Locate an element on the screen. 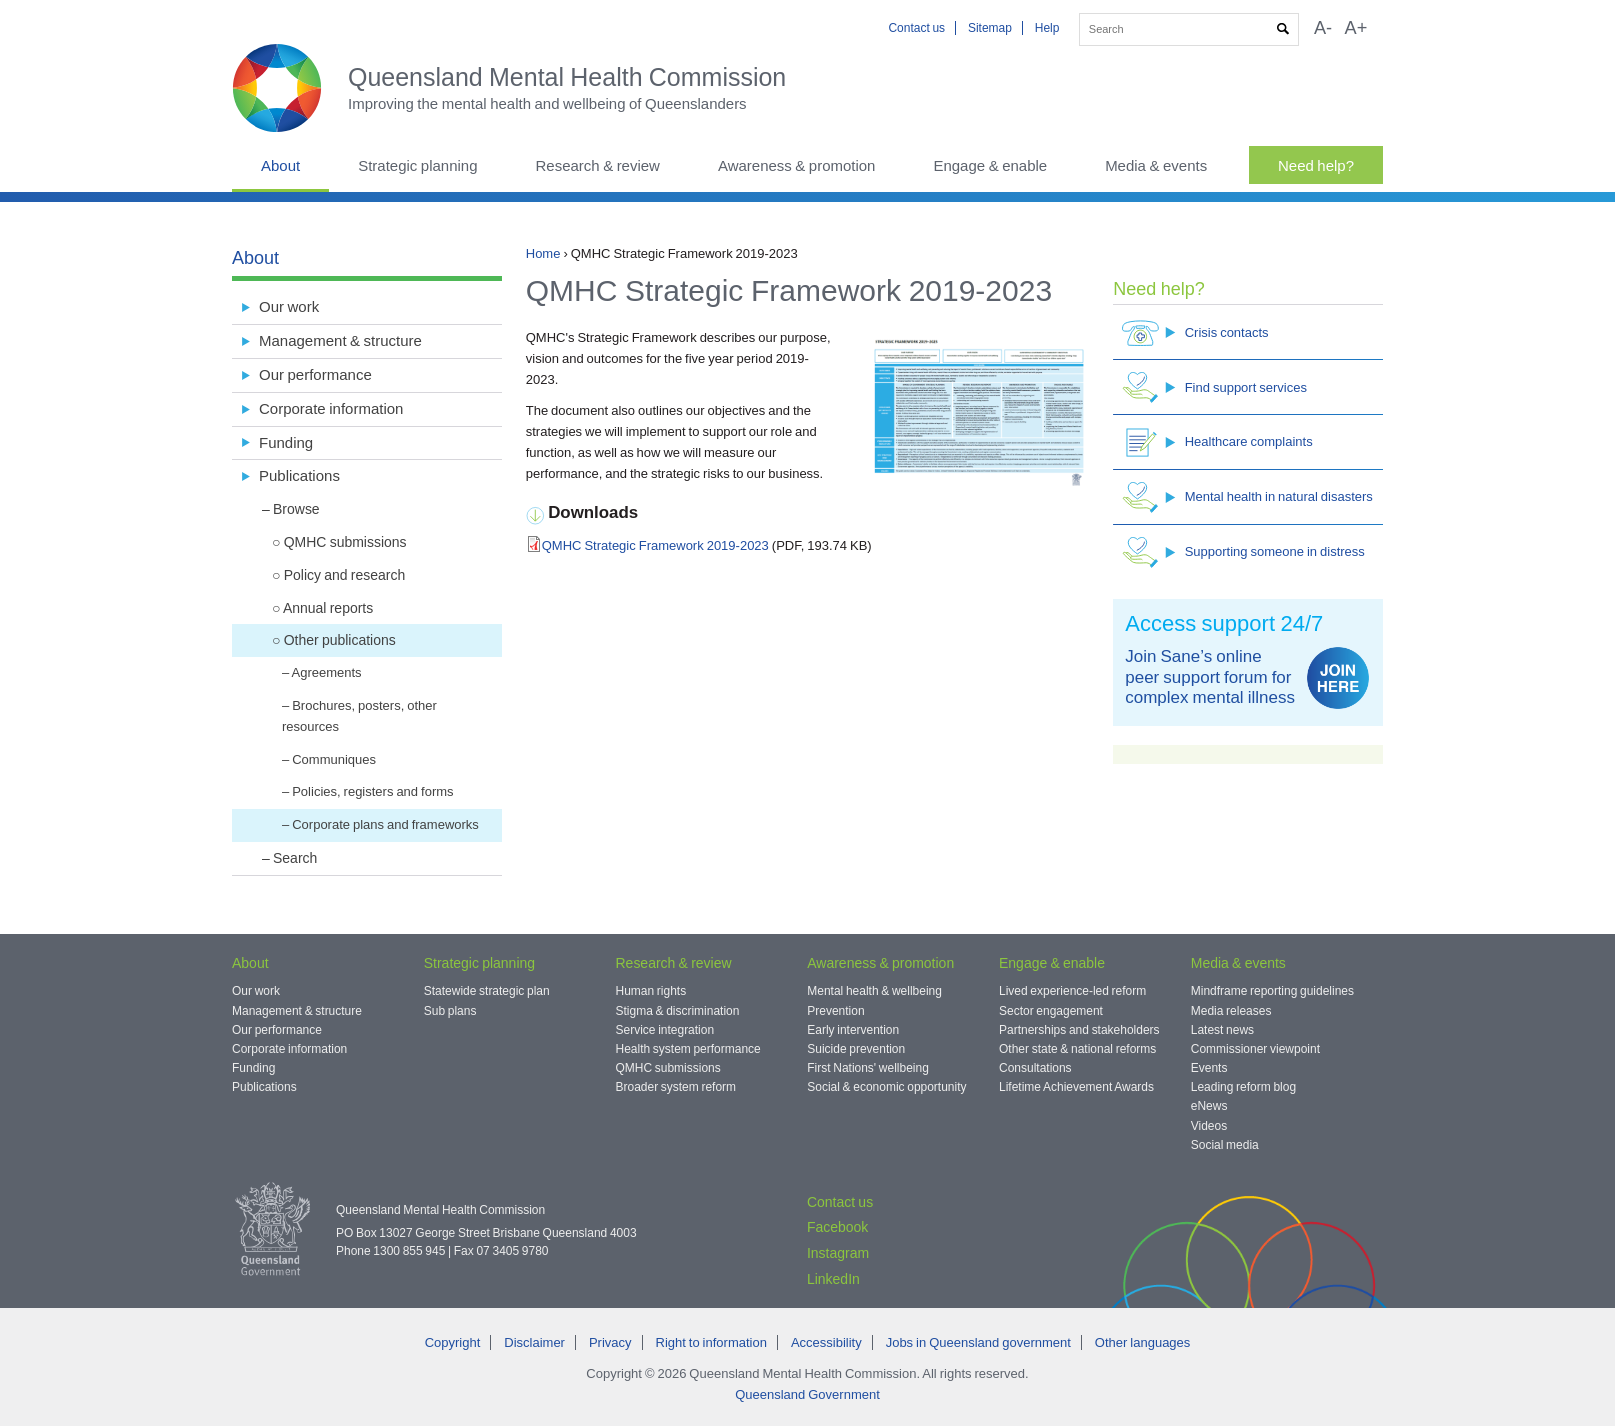  Stigma & discrimination is located at coordinates (678, 1011).